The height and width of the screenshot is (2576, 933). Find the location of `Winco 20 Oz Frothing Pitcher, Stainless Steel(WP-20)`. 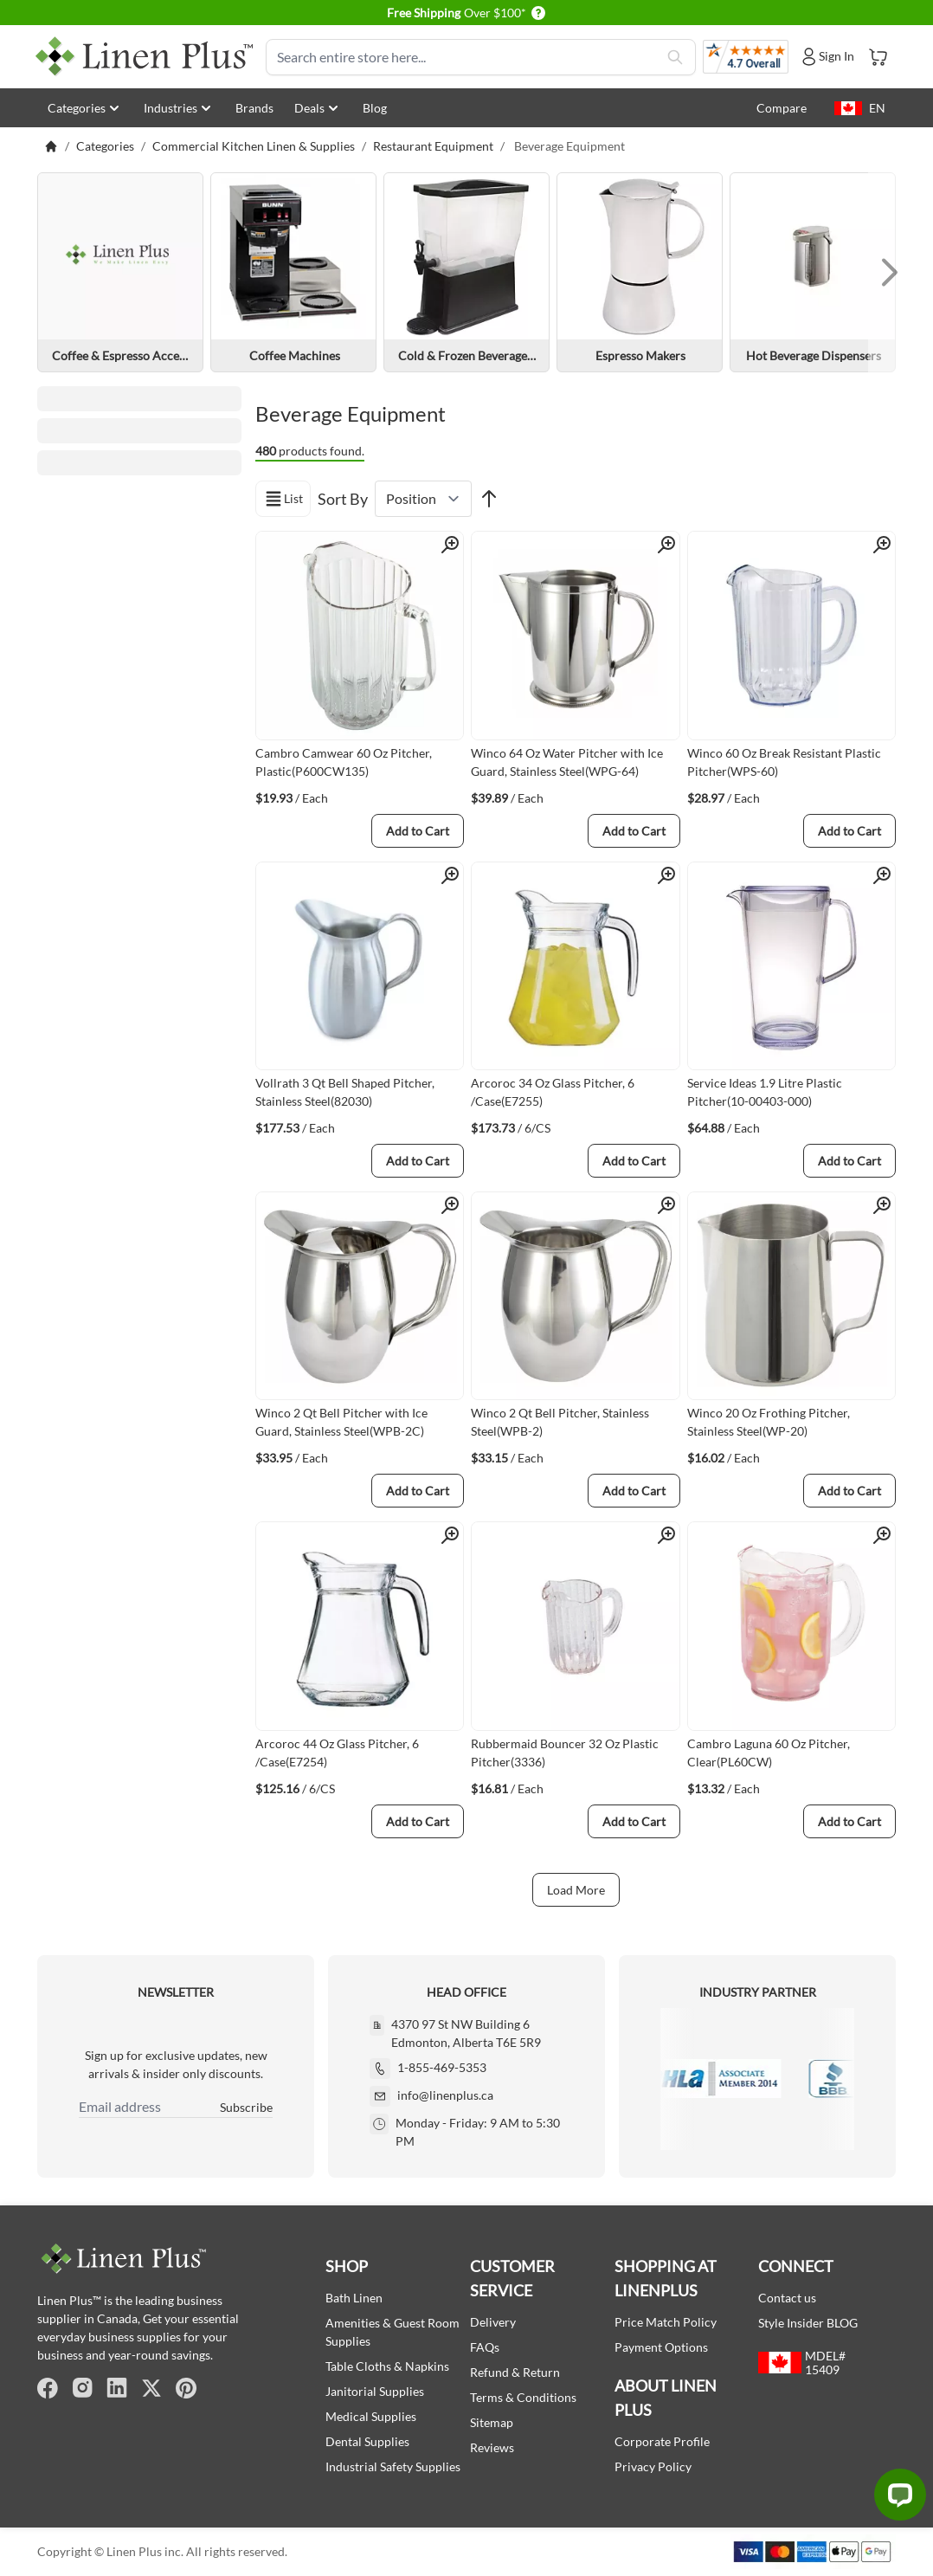

Winco 20 Oz Frothing Pitcher, Stainless Steel(WP-20) is located at coordinates (768, 1421).